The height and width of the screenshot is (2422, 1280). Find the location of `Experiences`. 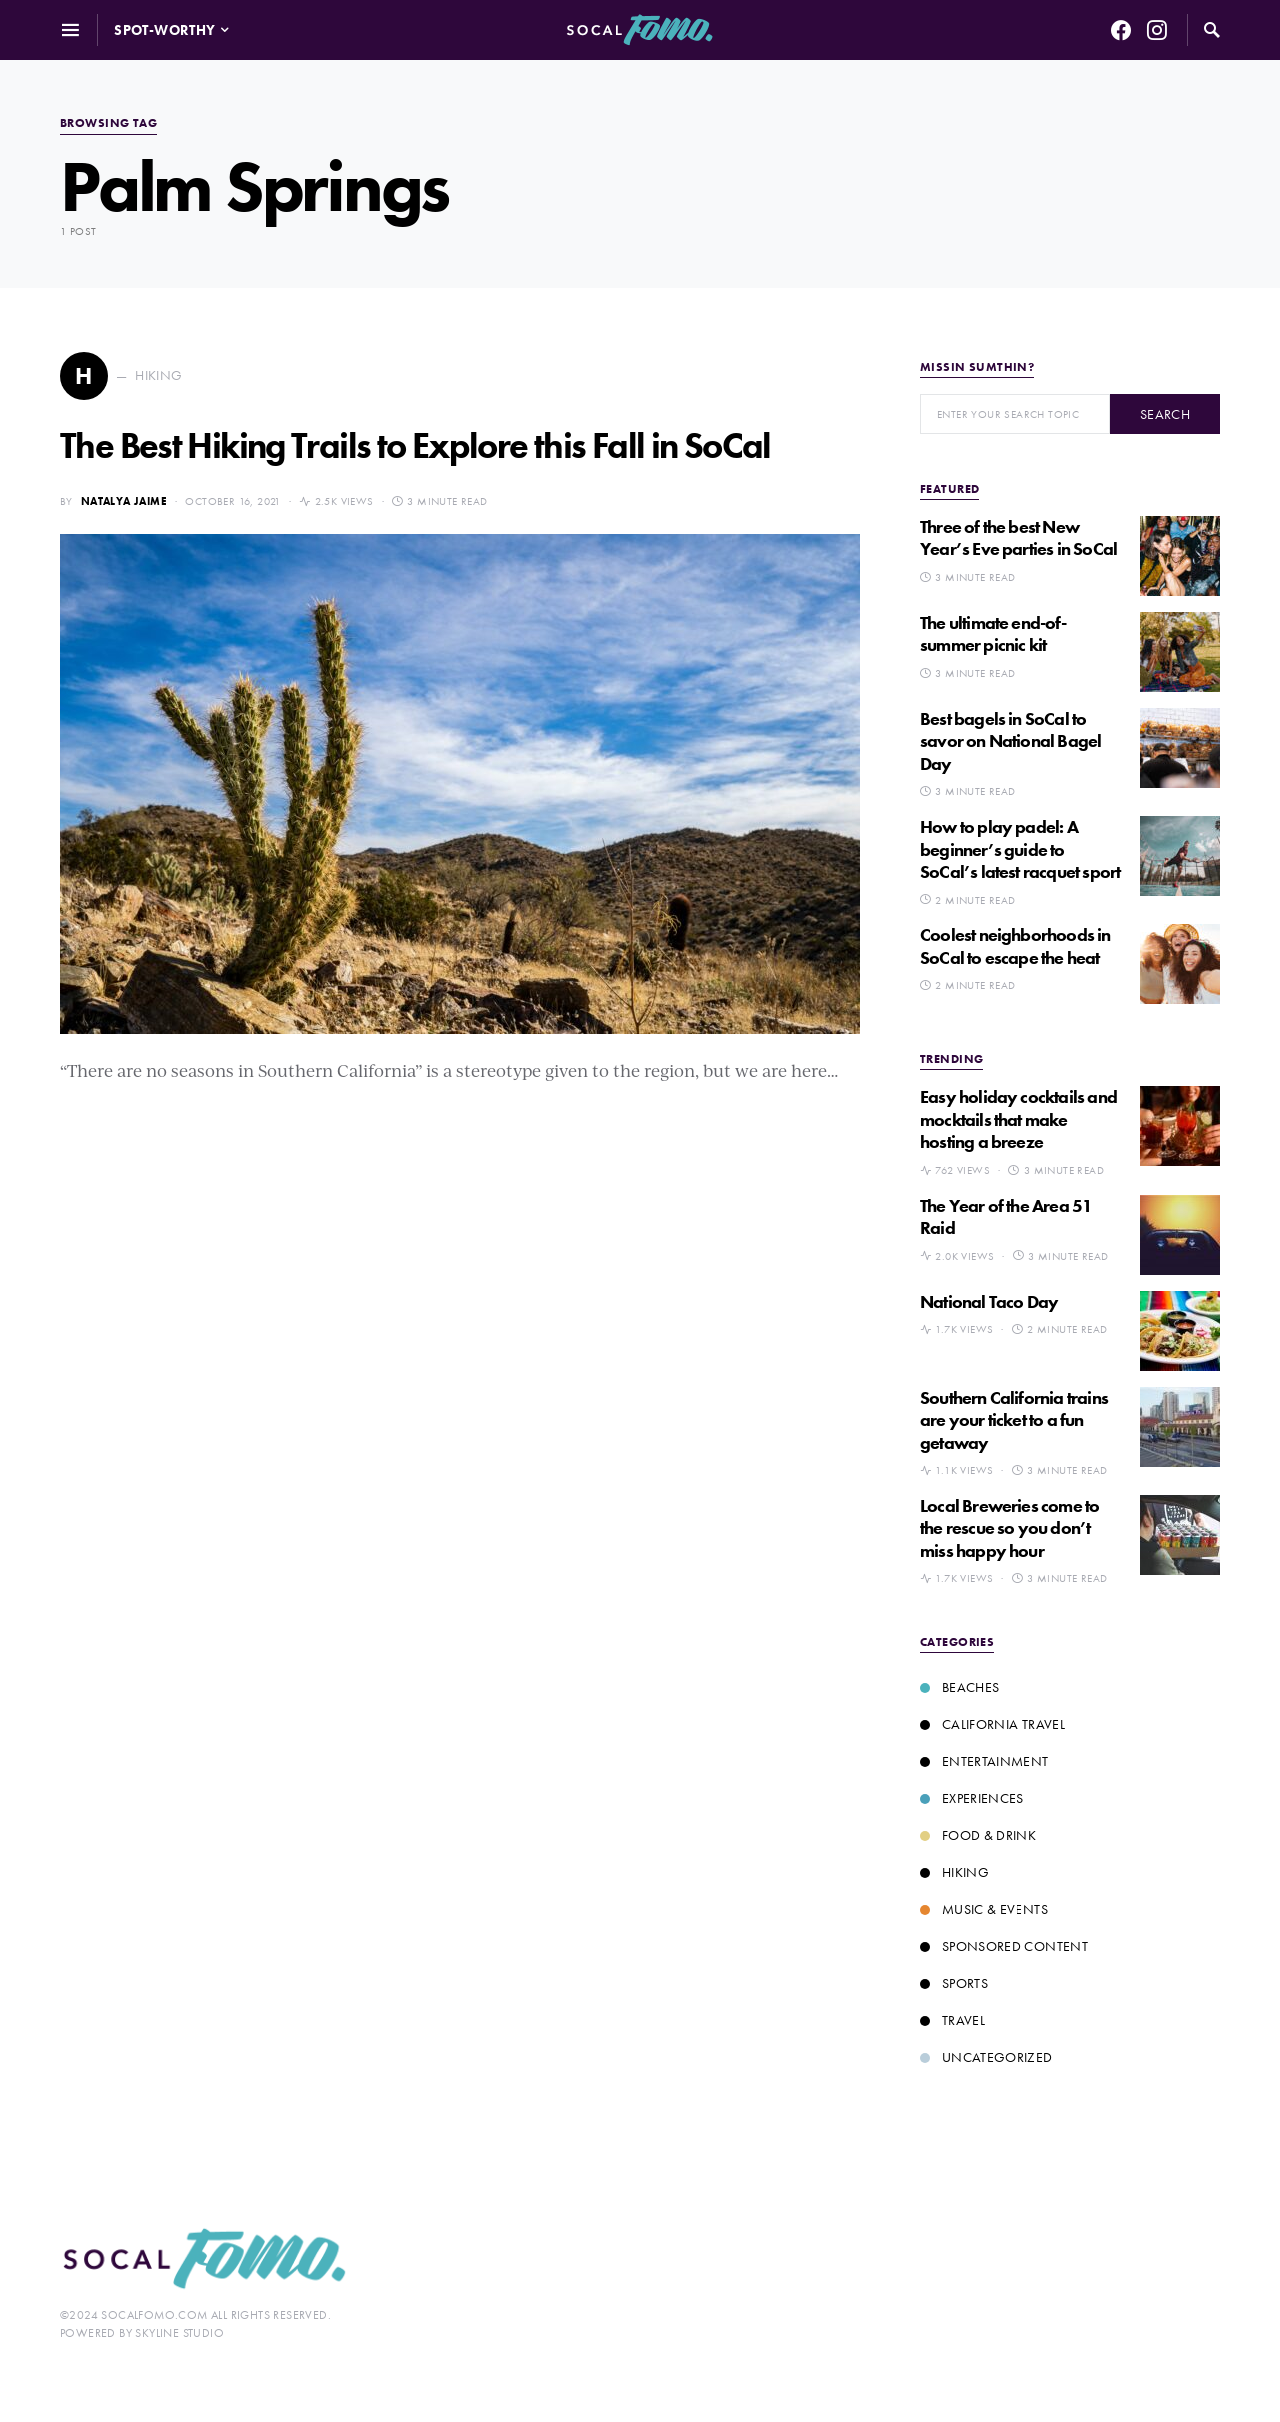

Experiences is located at coordinates (972, 1798).